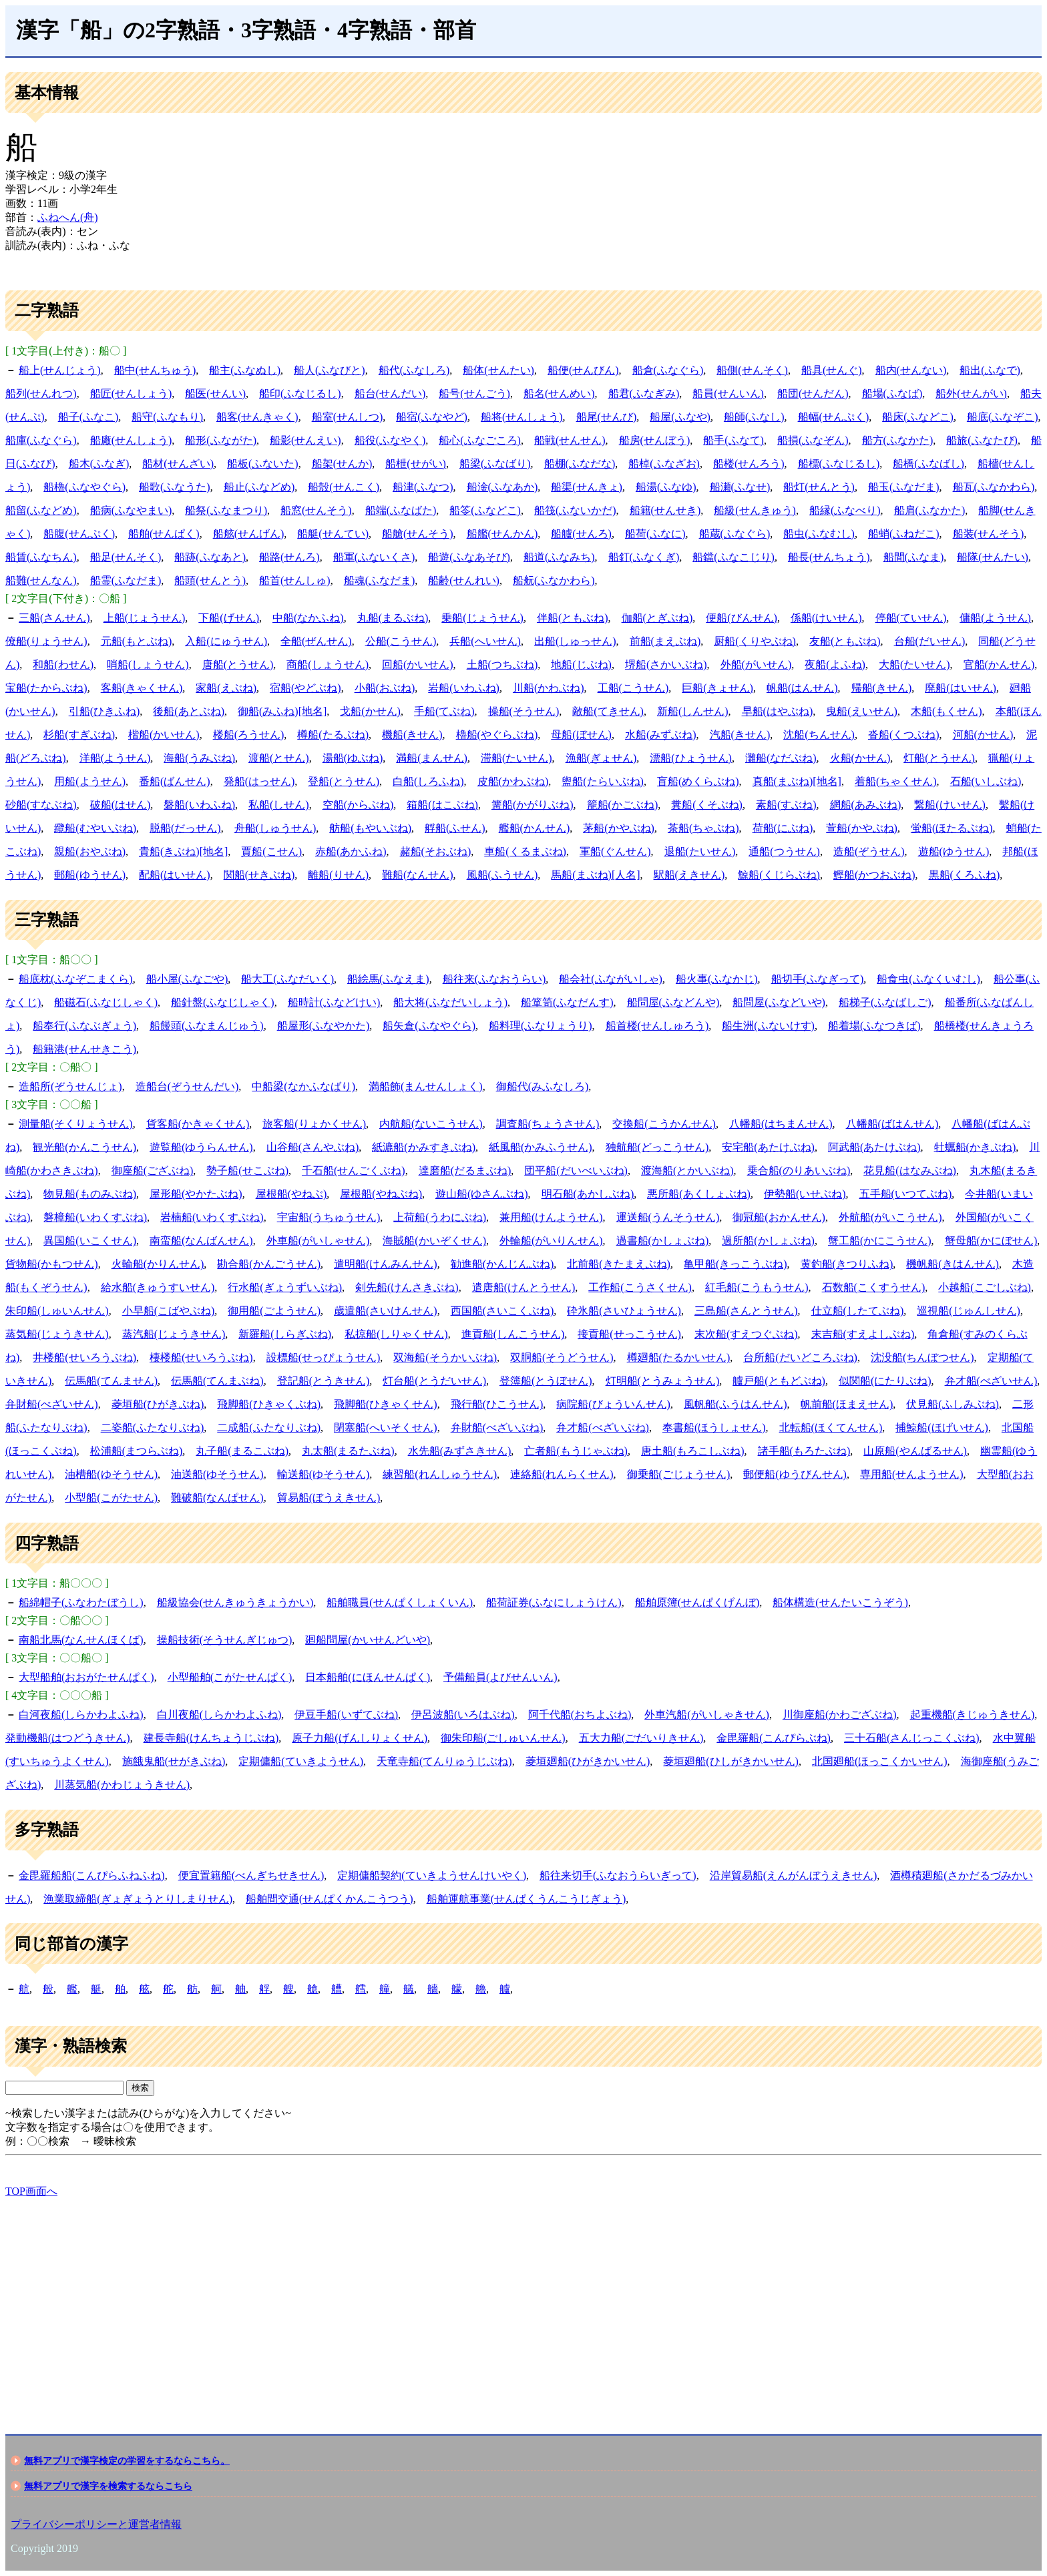 The height and width of the screenshot is (2576, 1047). Describe the element at coordinates (740, 487) in the screenshot. I see `船瀬(ふなせ)` at that location.